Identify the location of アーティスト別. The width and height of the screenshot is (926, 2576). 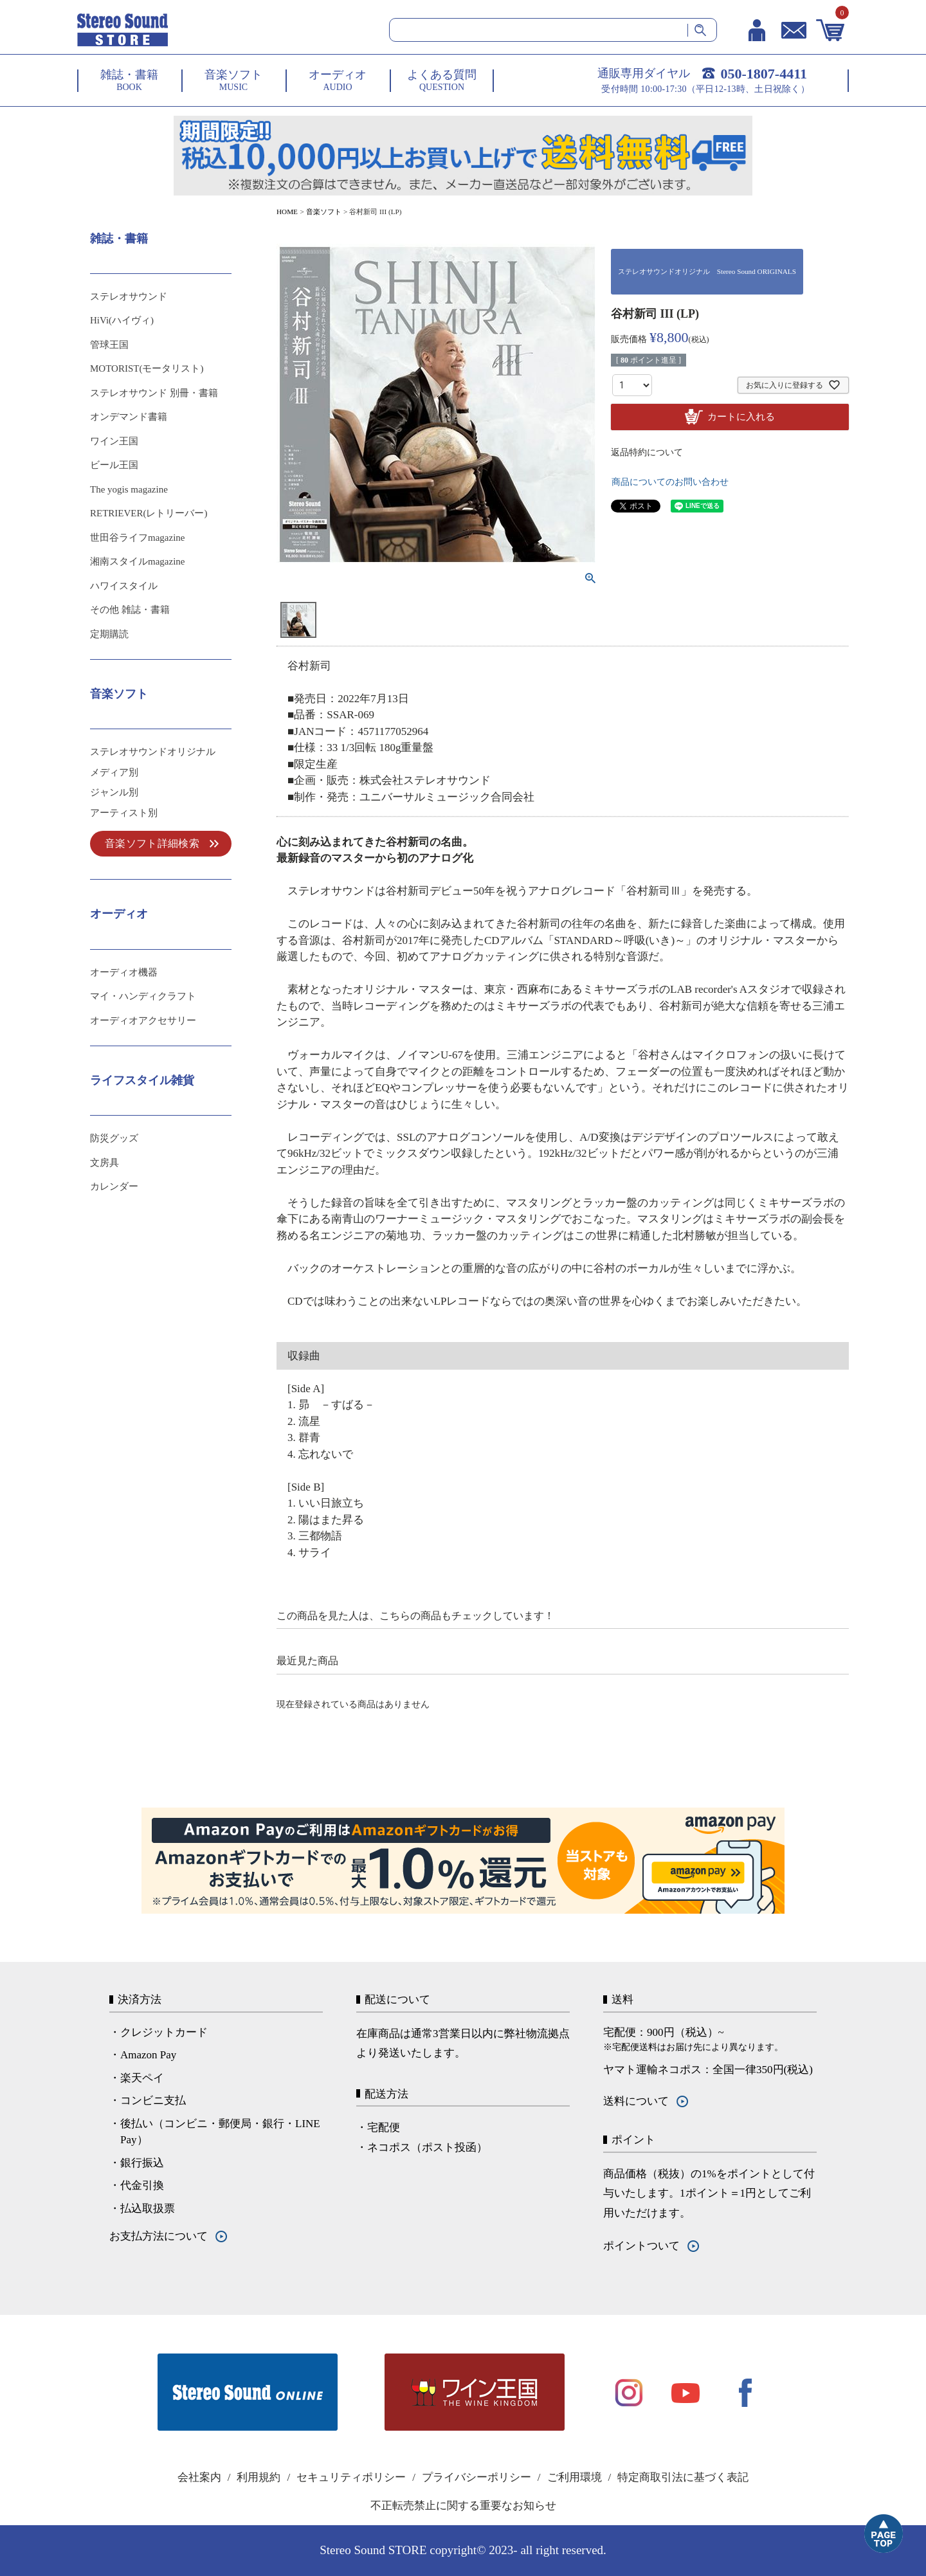
(124, 813).